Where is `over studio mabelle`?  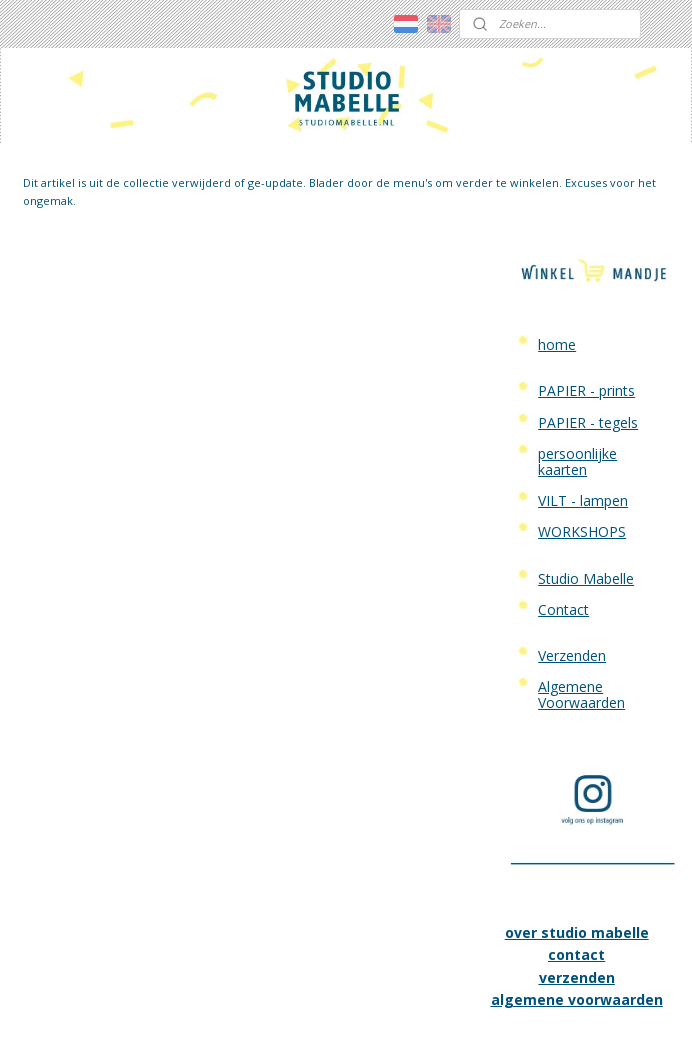 over studio mabelle is located at coordinates (577, 835).